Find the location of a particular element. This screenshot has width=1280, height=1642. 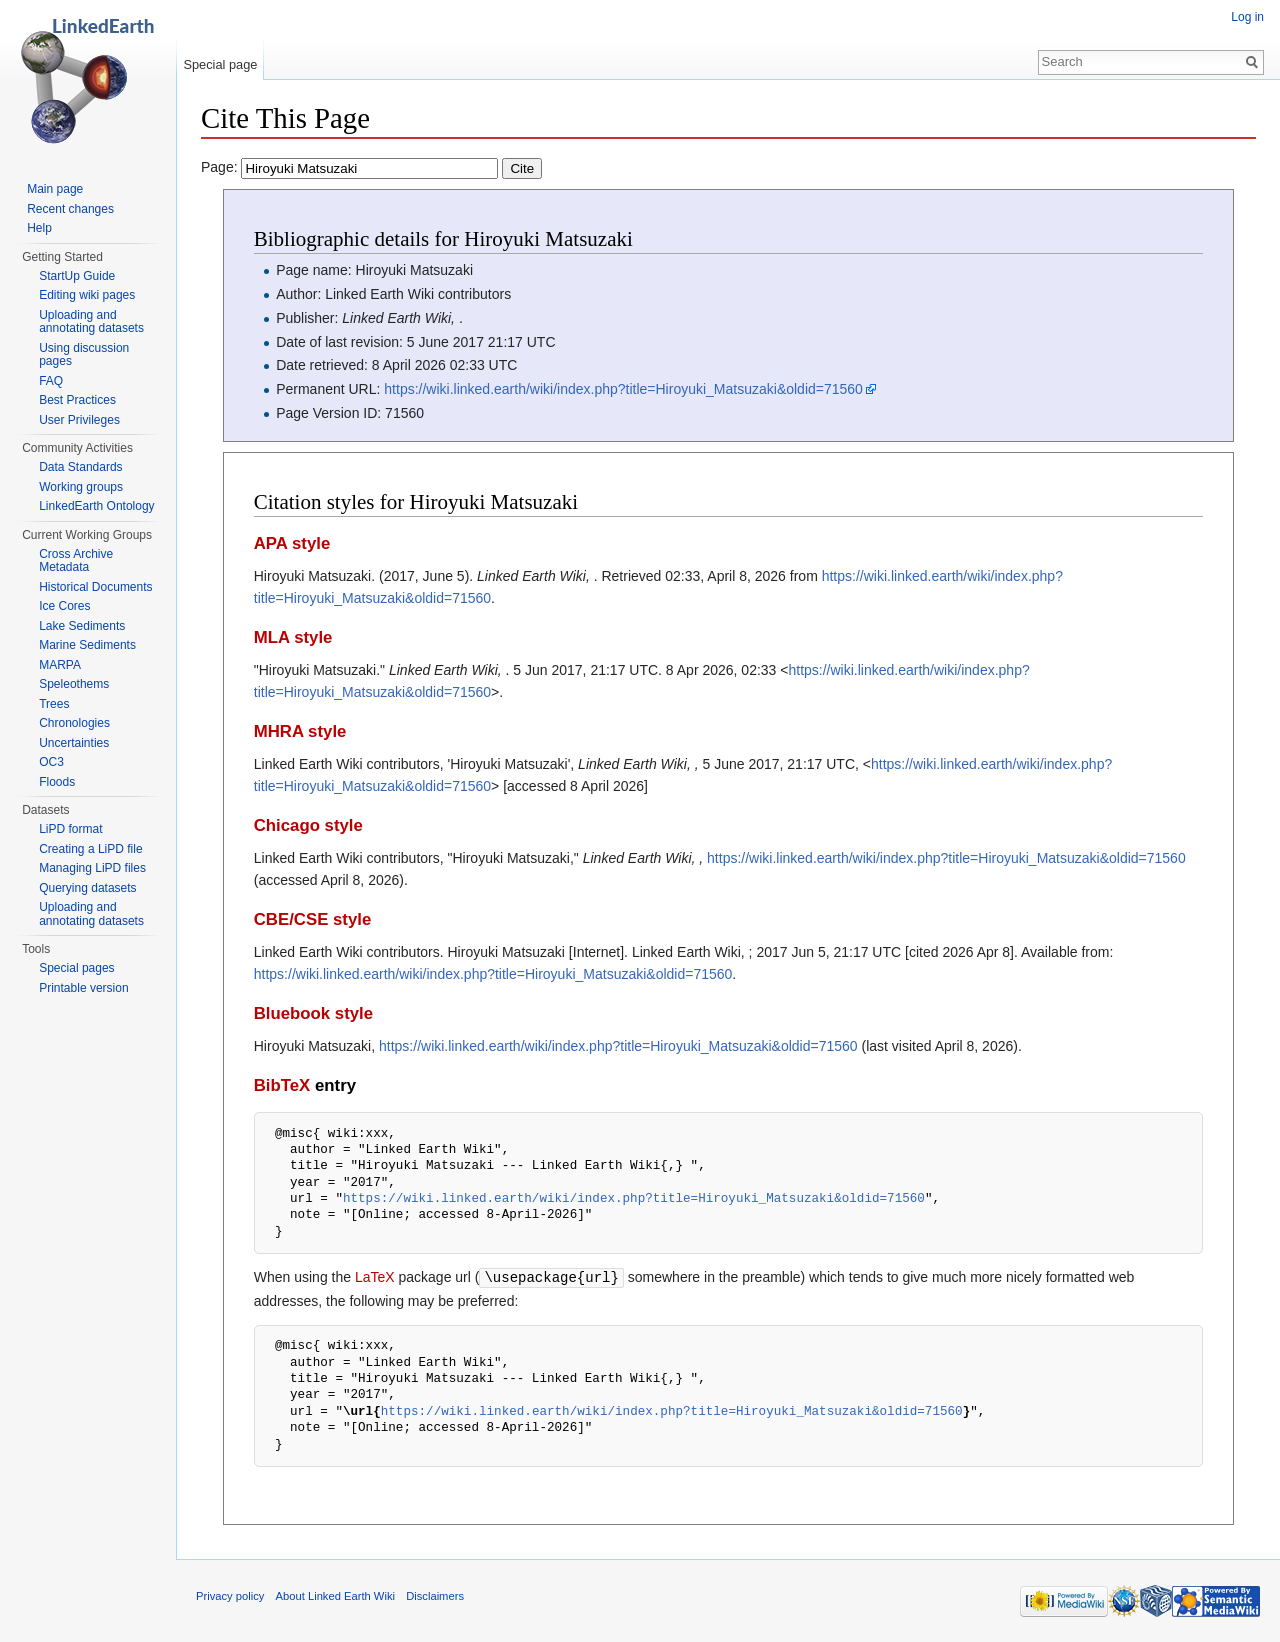

Trees is located at coordinates (54, 704).